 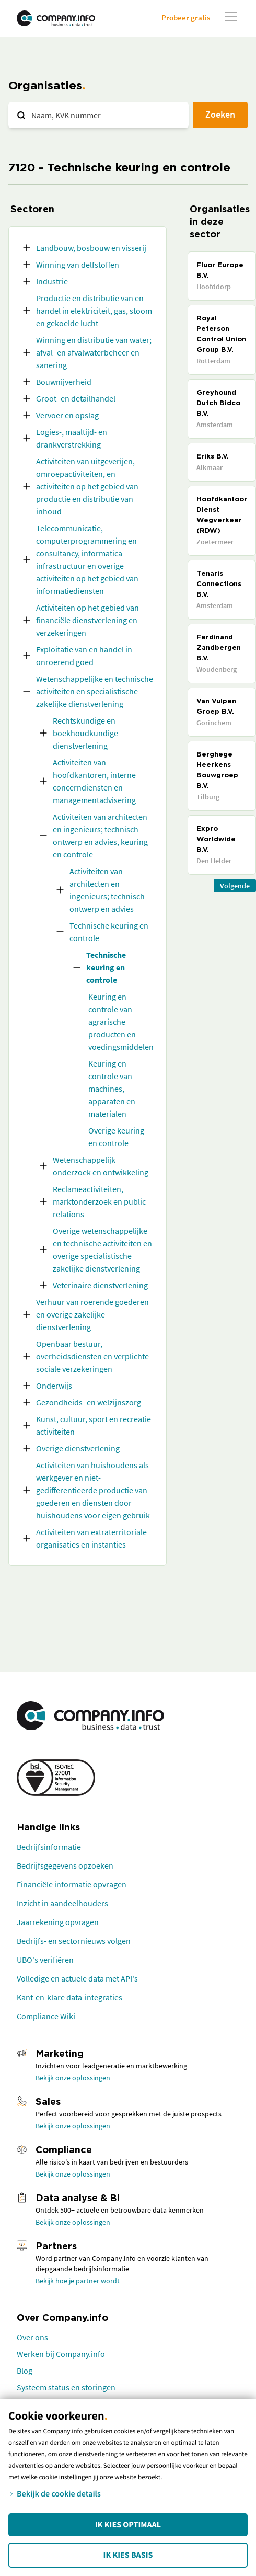 I want to click on Bekijk onze oplossingen, so click(x=73, y=2077).